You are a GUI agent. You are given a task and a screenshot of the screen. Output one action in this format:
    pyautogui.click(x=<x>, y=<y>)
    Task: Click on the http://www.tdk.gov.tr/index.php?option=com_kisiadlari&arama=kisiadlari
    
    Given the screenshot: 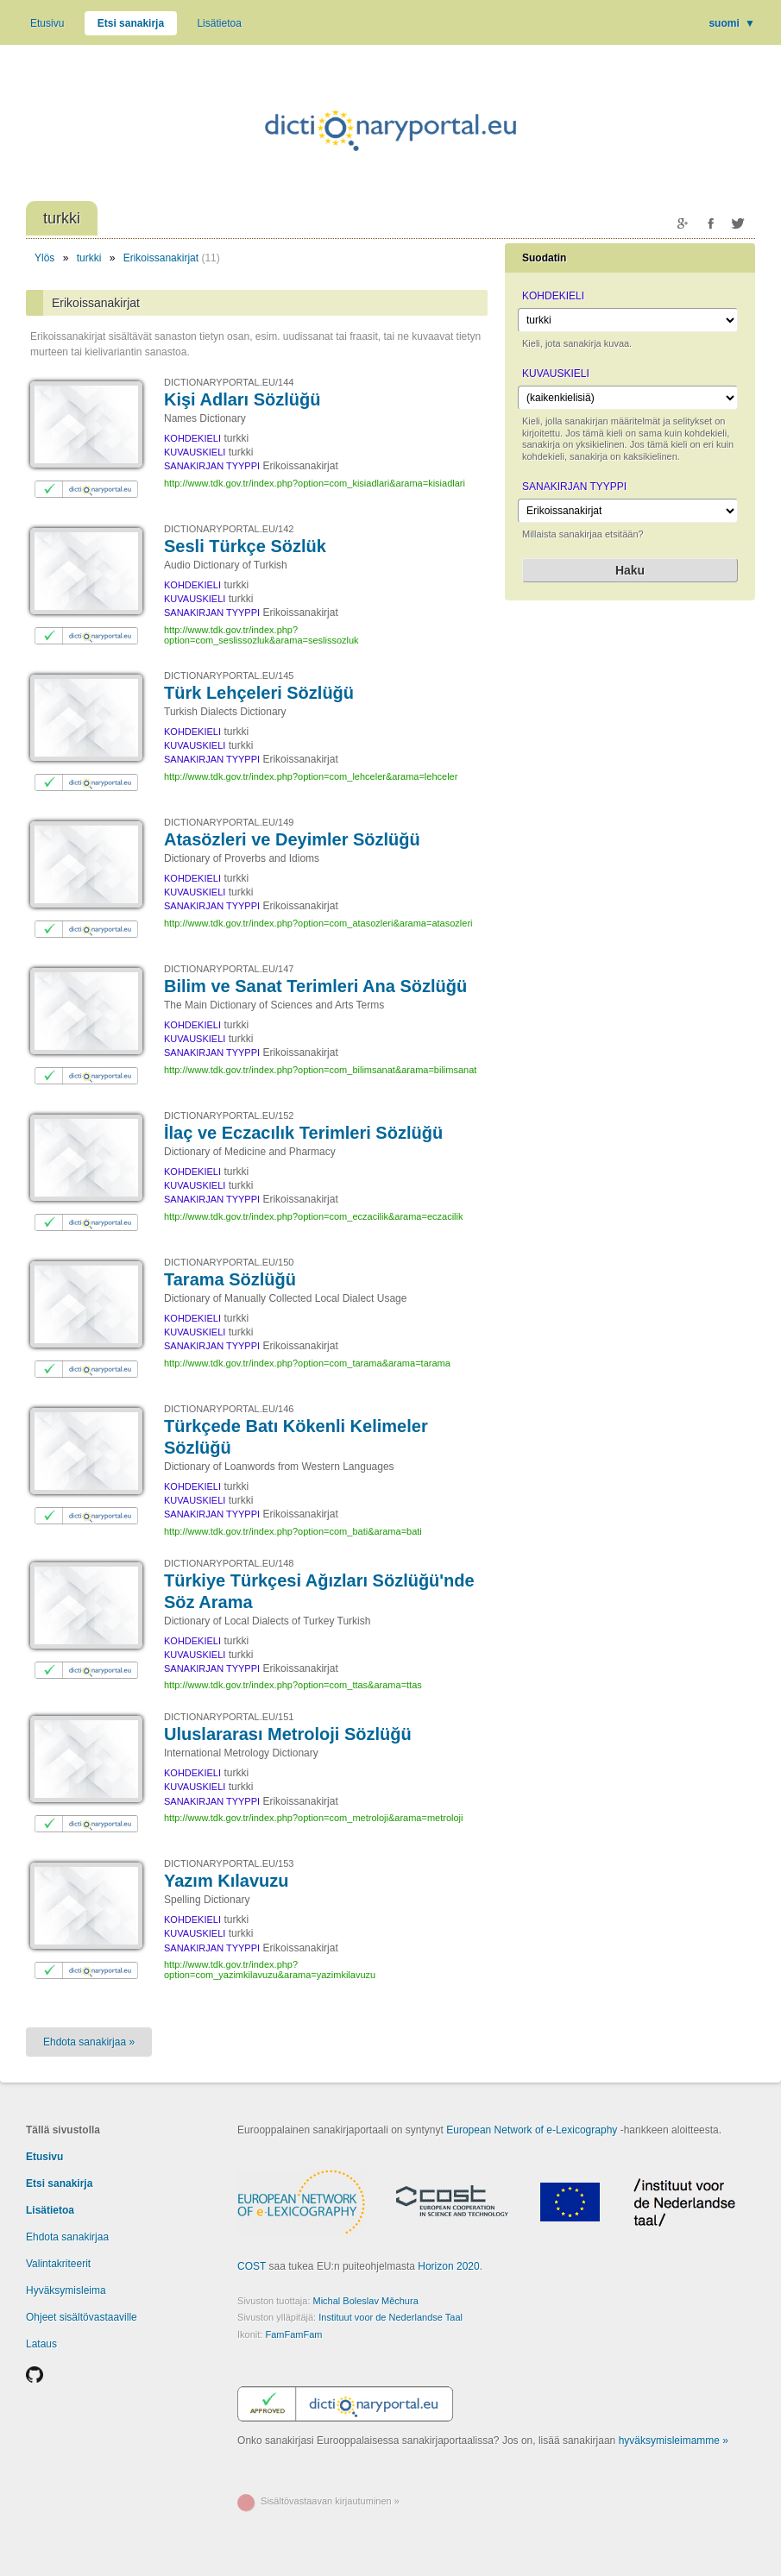 What is the action you would take?
    pyautogui.click(x=314, y=483)
    